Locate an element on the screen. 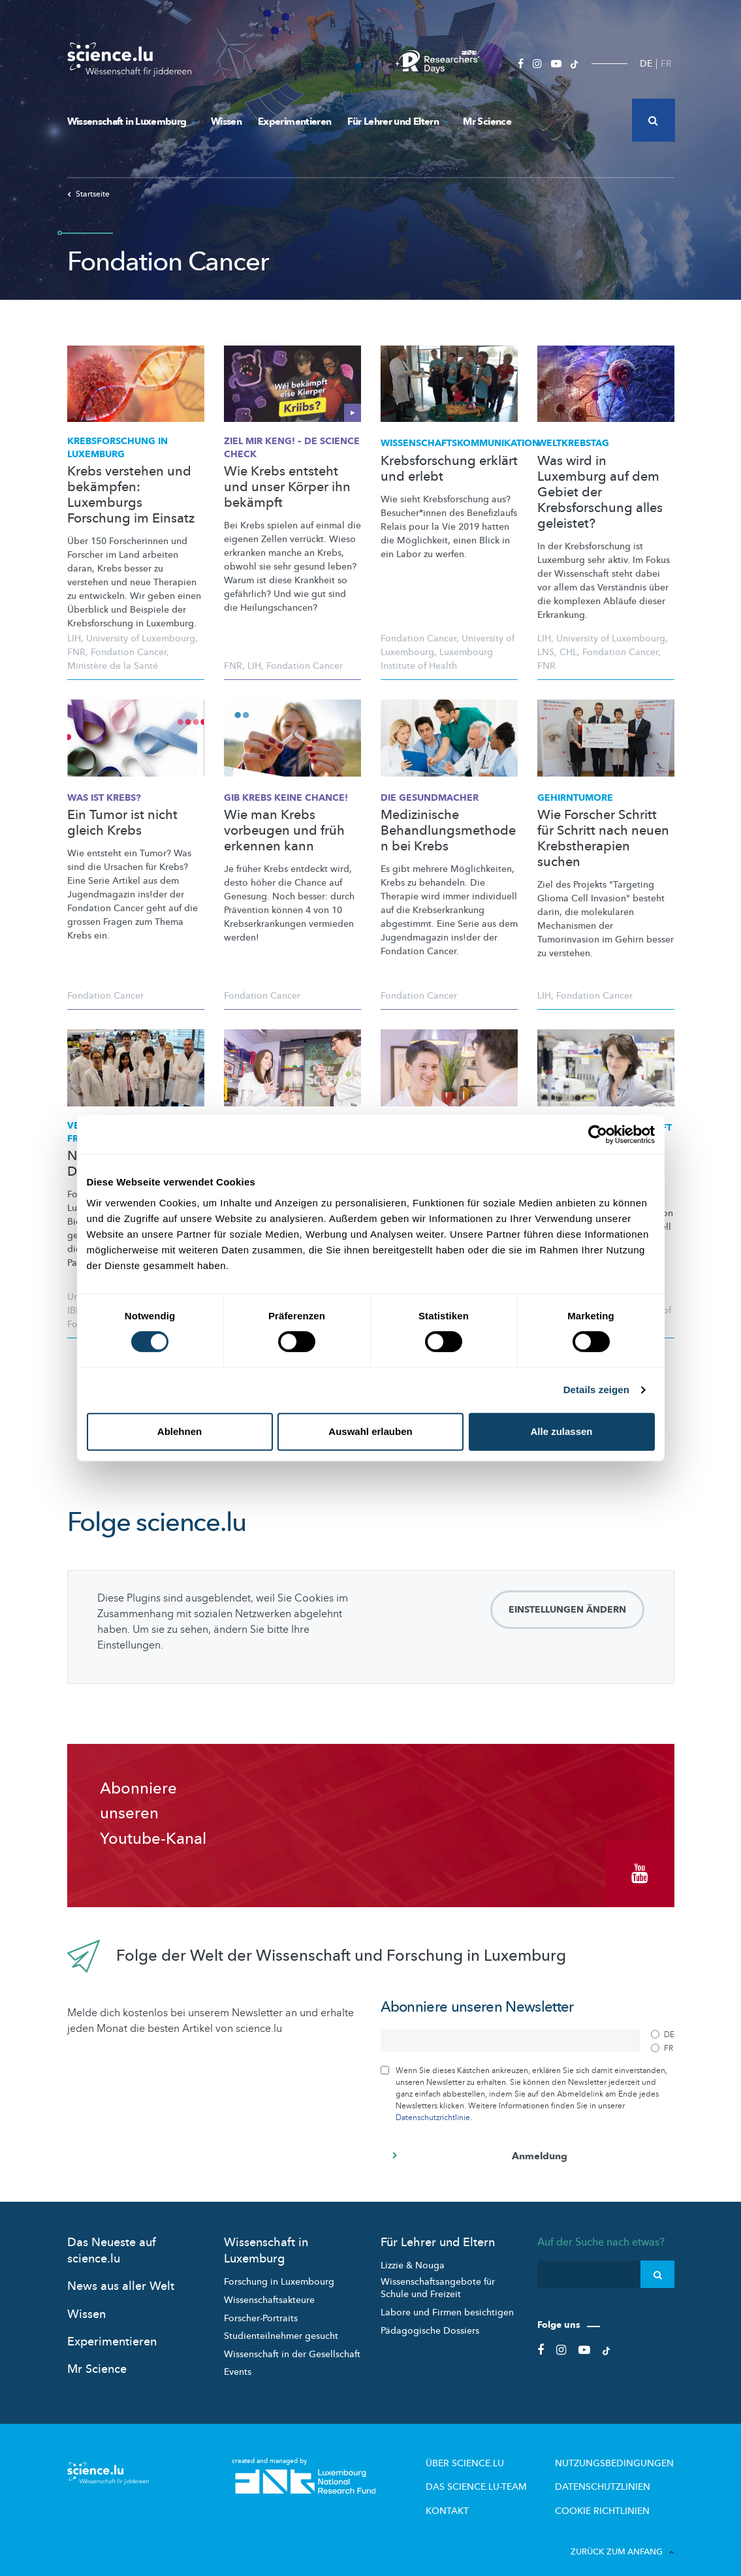  Datenschutzlinien is located at coordinates (613, 2475).